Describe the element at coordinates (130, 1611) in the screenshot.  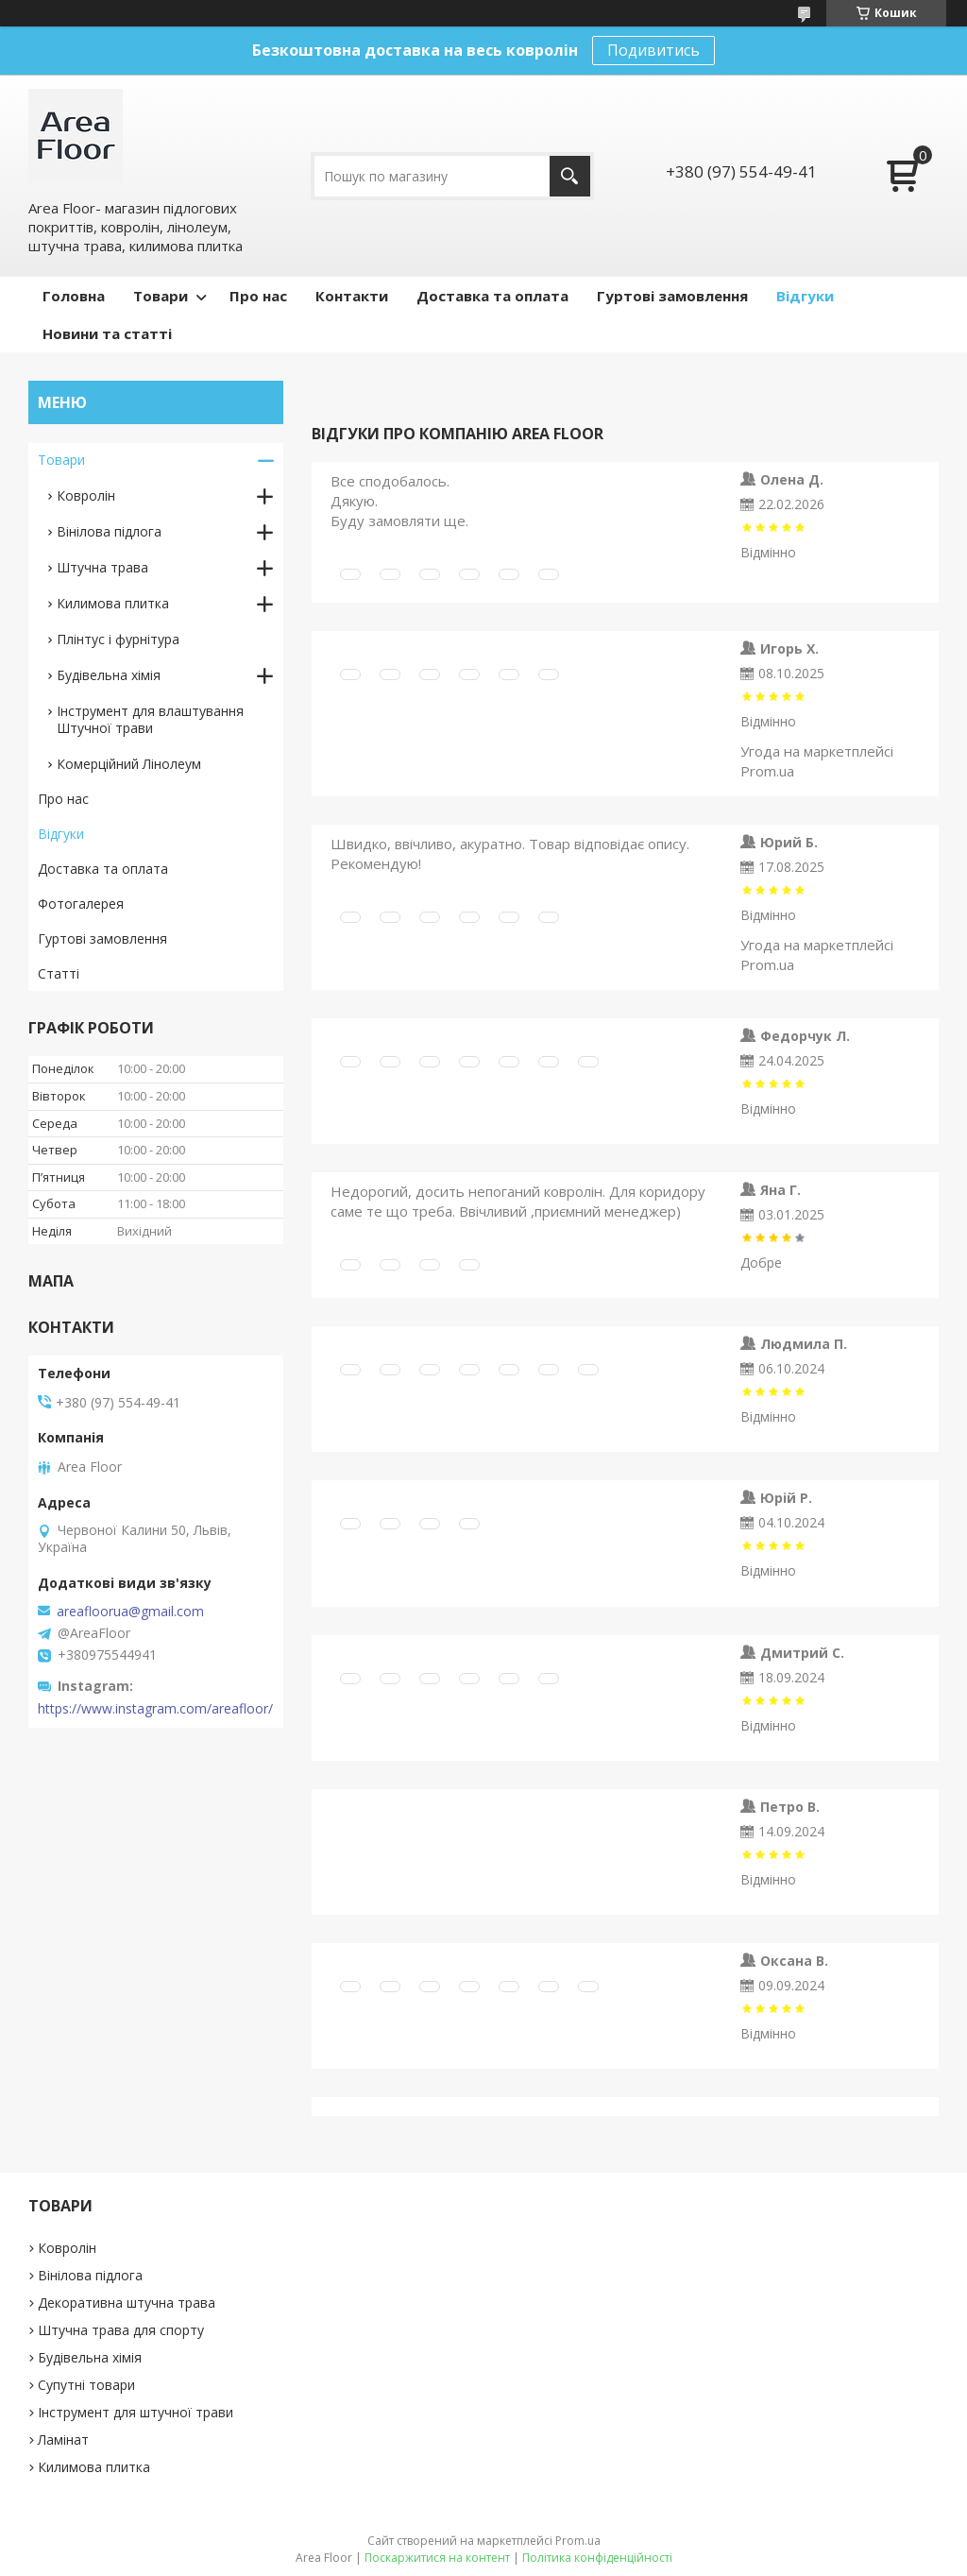
I see `areafloorua@gmail.com` at that location.